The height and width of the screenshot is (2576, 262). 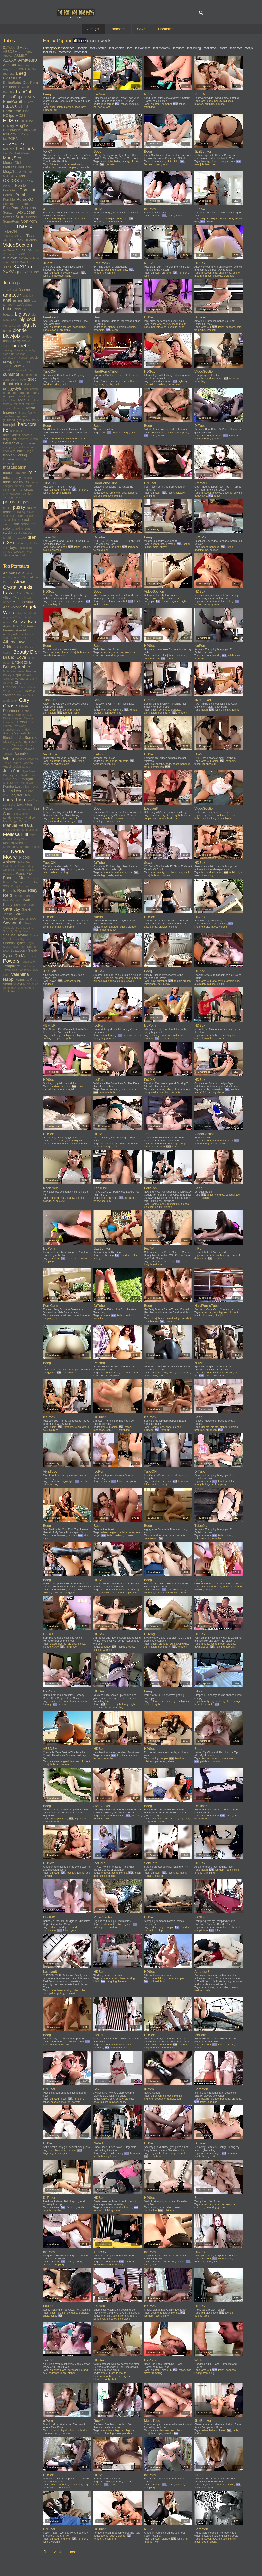 I want to click on Jayden Jaymes, so click(x=22, y=749).